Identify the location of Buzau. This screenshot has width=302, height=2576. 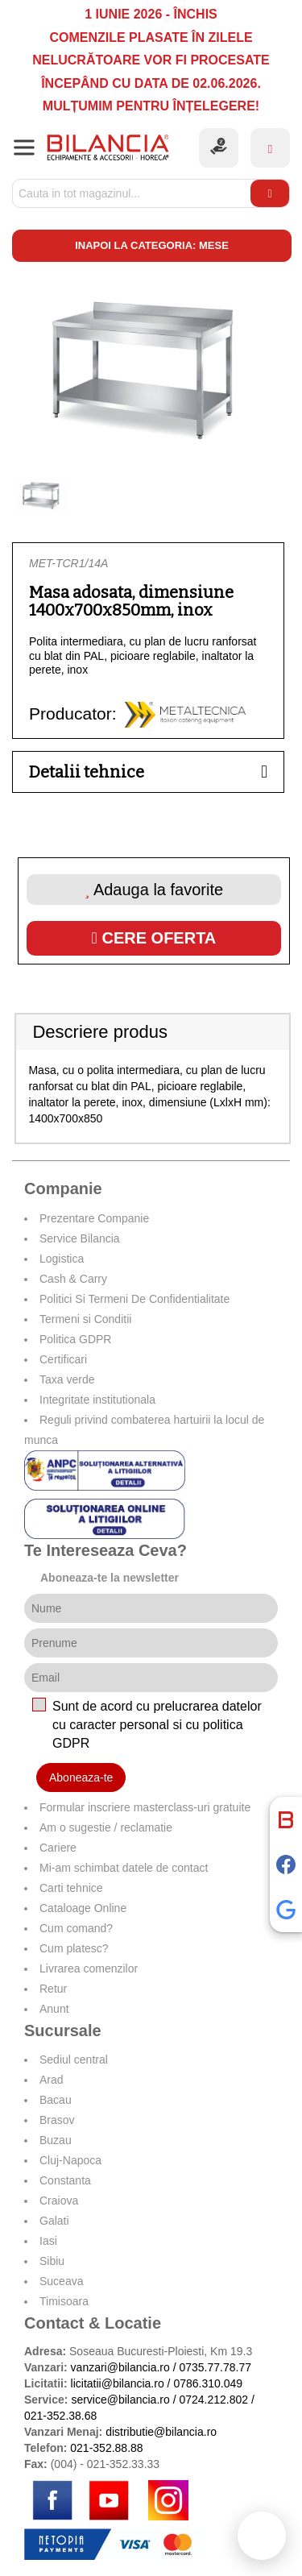
(55, 2140).